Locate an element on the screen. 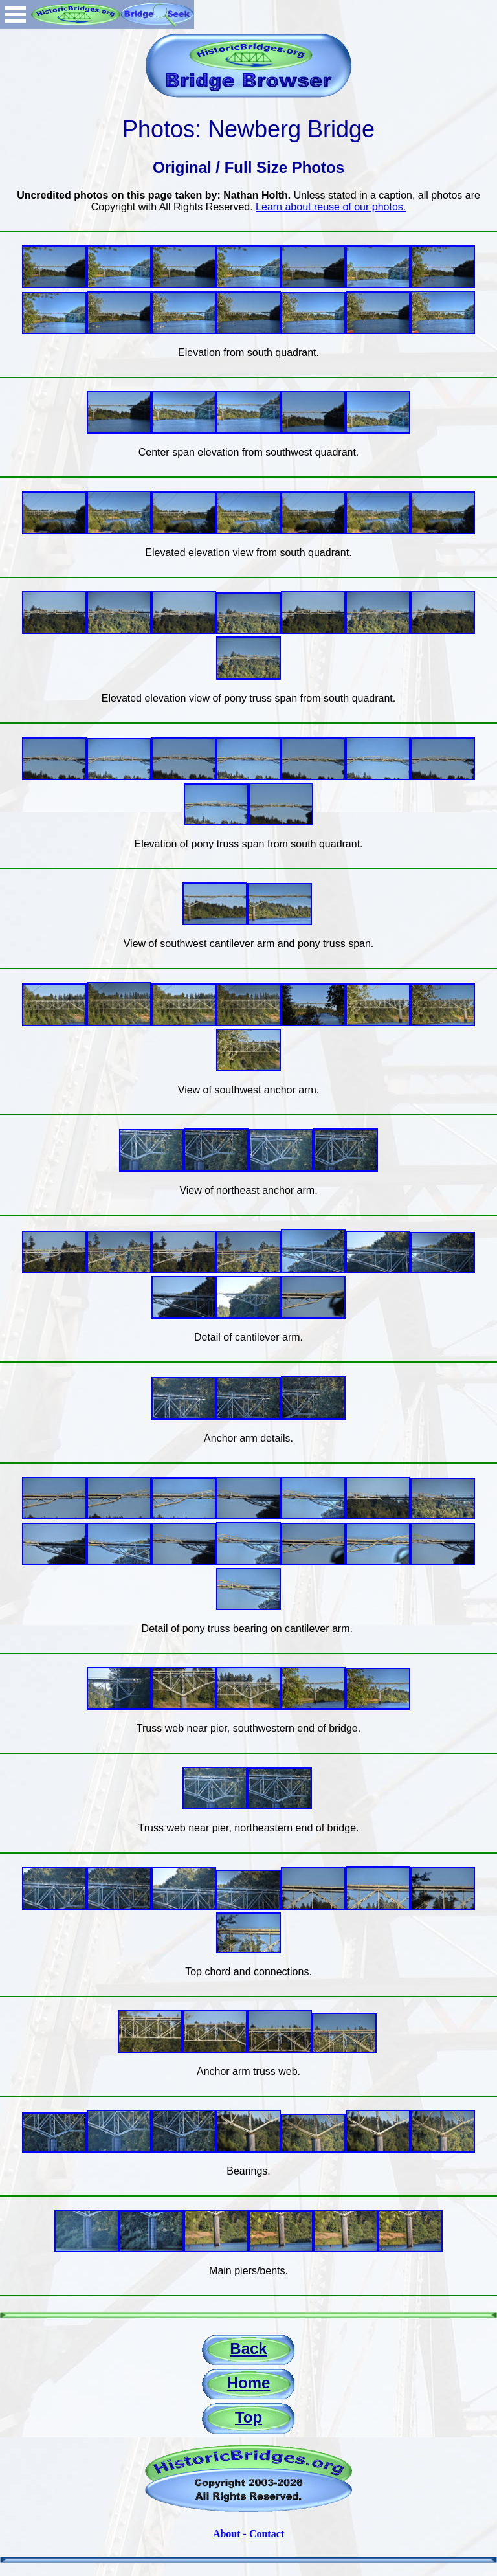  Back is located at coordinates (248, 2348).